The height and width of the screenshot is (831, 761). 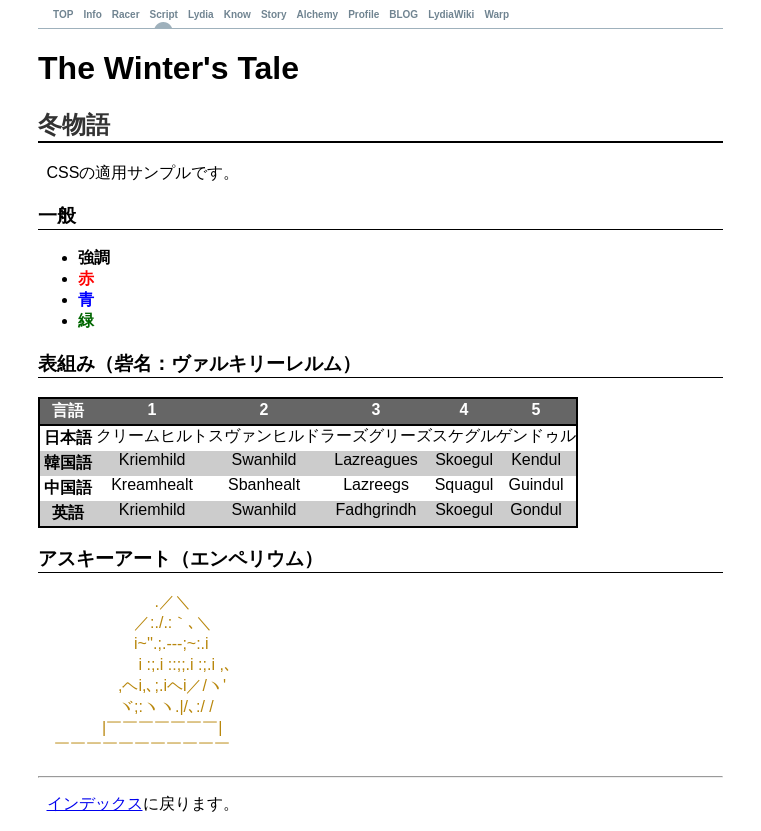 I want to click on Know, so click(x=237, y=14).